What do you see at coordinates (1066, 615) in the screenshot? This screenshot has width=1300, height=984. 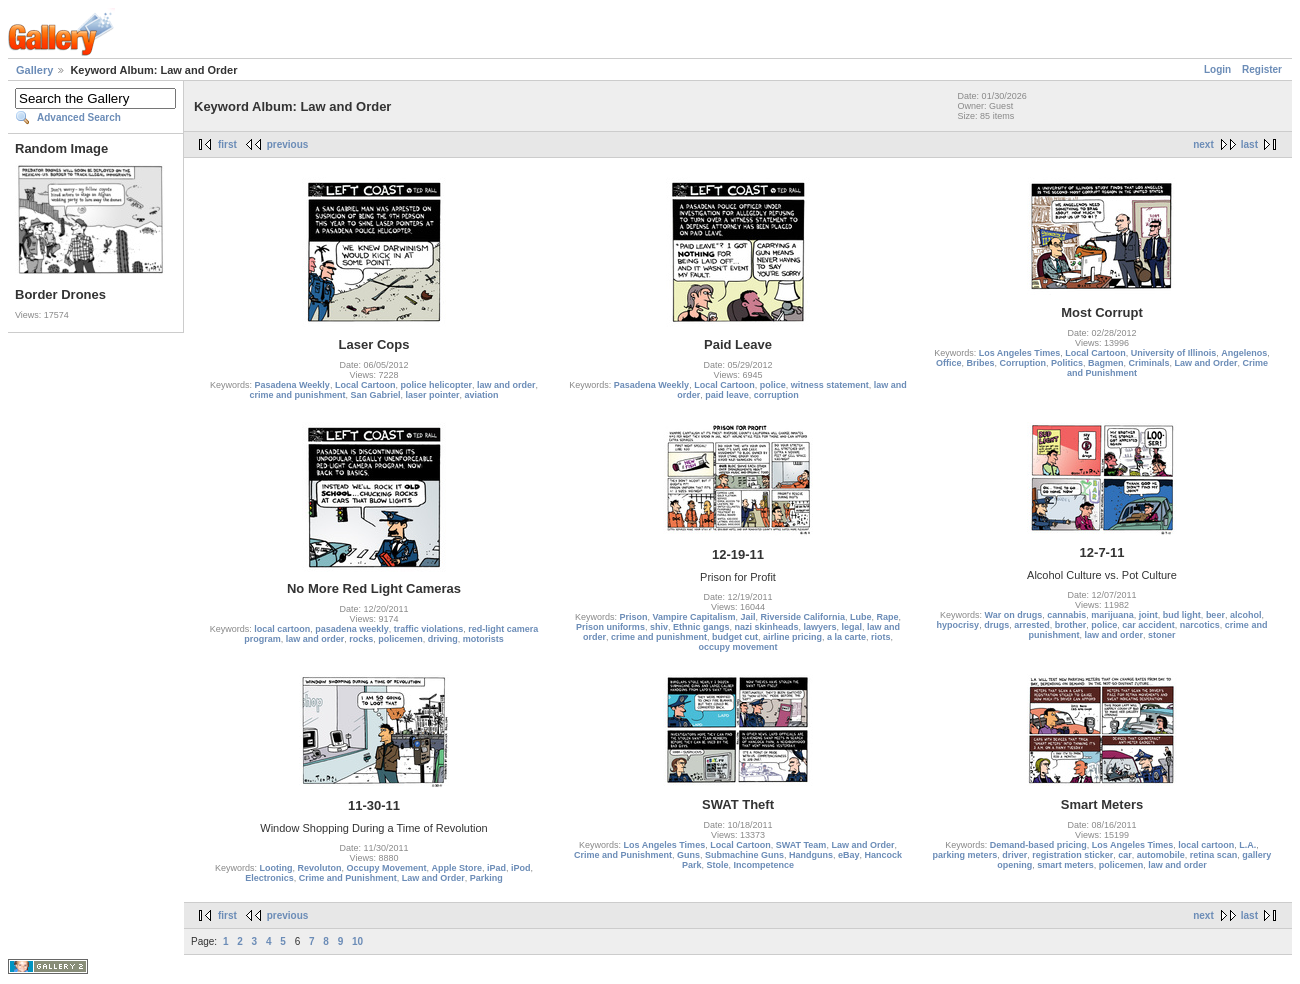 I see `cannabis` at bounding box center [1066, 615].